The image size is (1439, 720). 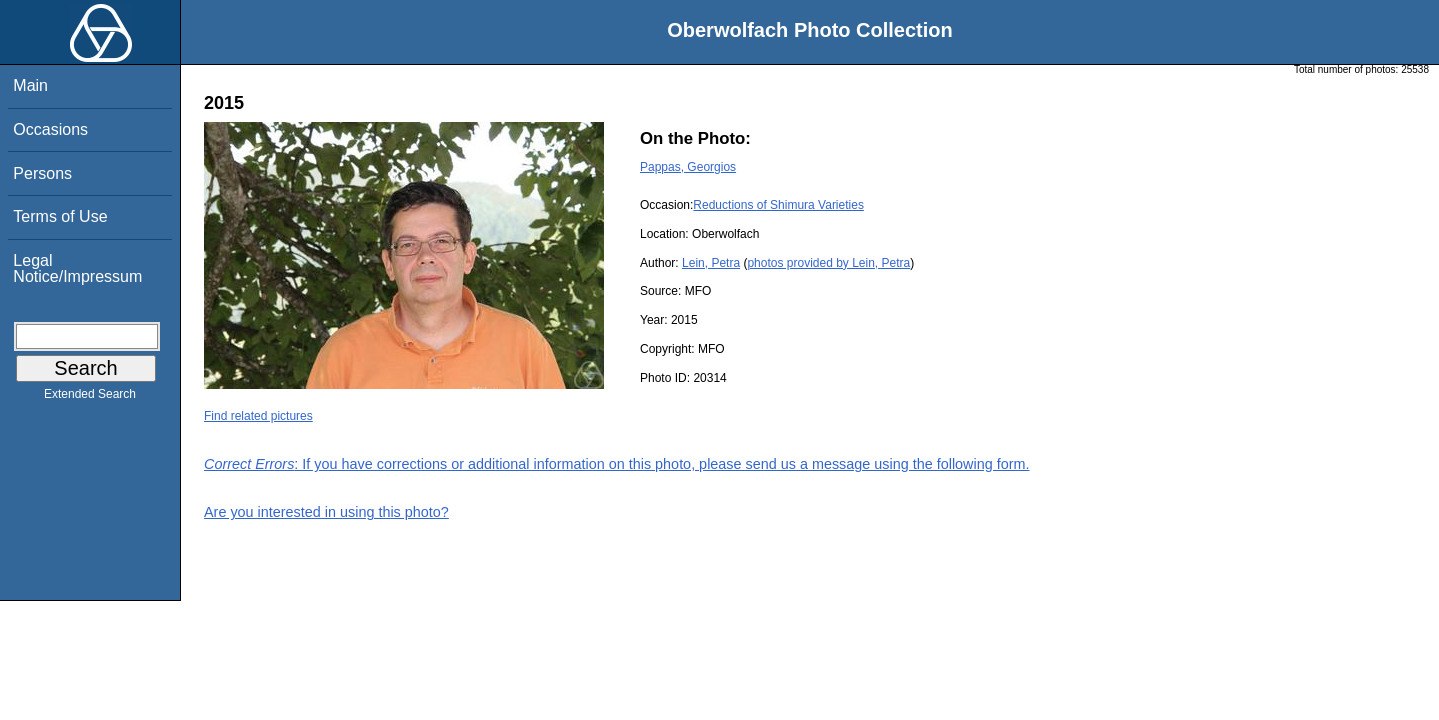 What do you see at coordinates (711, 263) in the screenshot?
I see `Lein, Petra` at bounding box center [711, 263].